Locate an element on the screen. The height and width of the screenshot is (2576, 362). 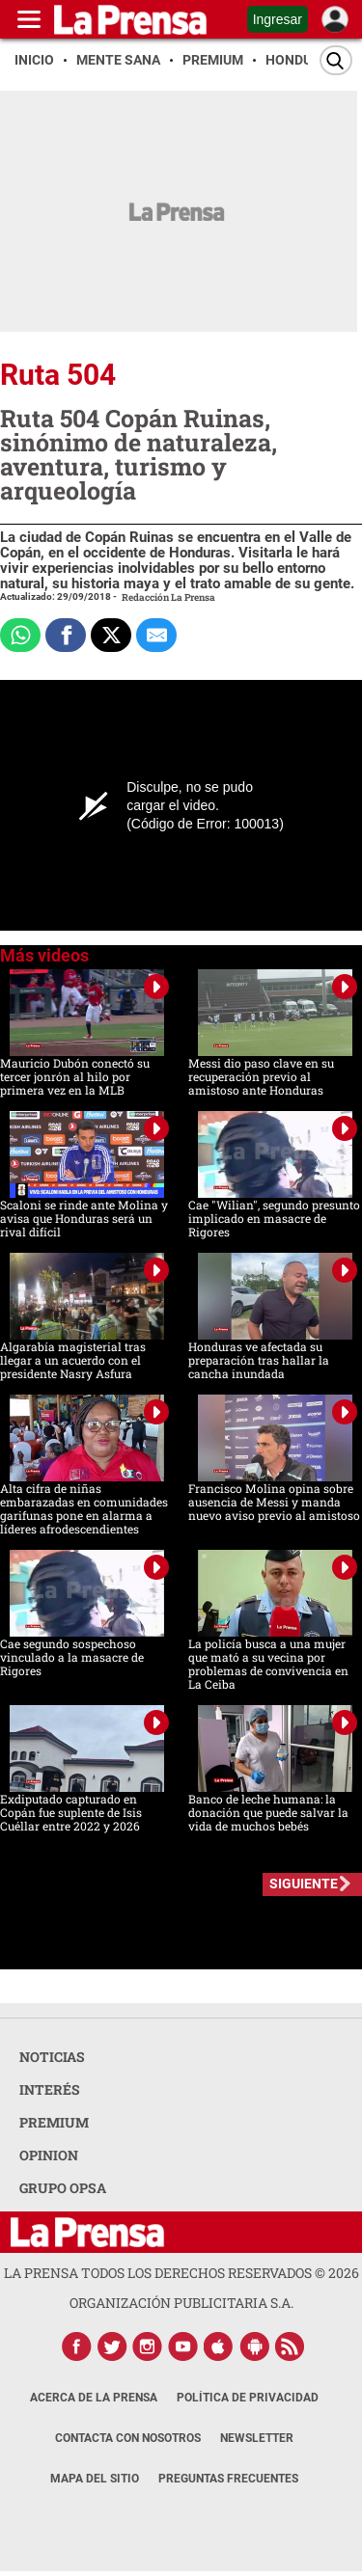
Política de Privacidad is located at coordinates (248, 2397).